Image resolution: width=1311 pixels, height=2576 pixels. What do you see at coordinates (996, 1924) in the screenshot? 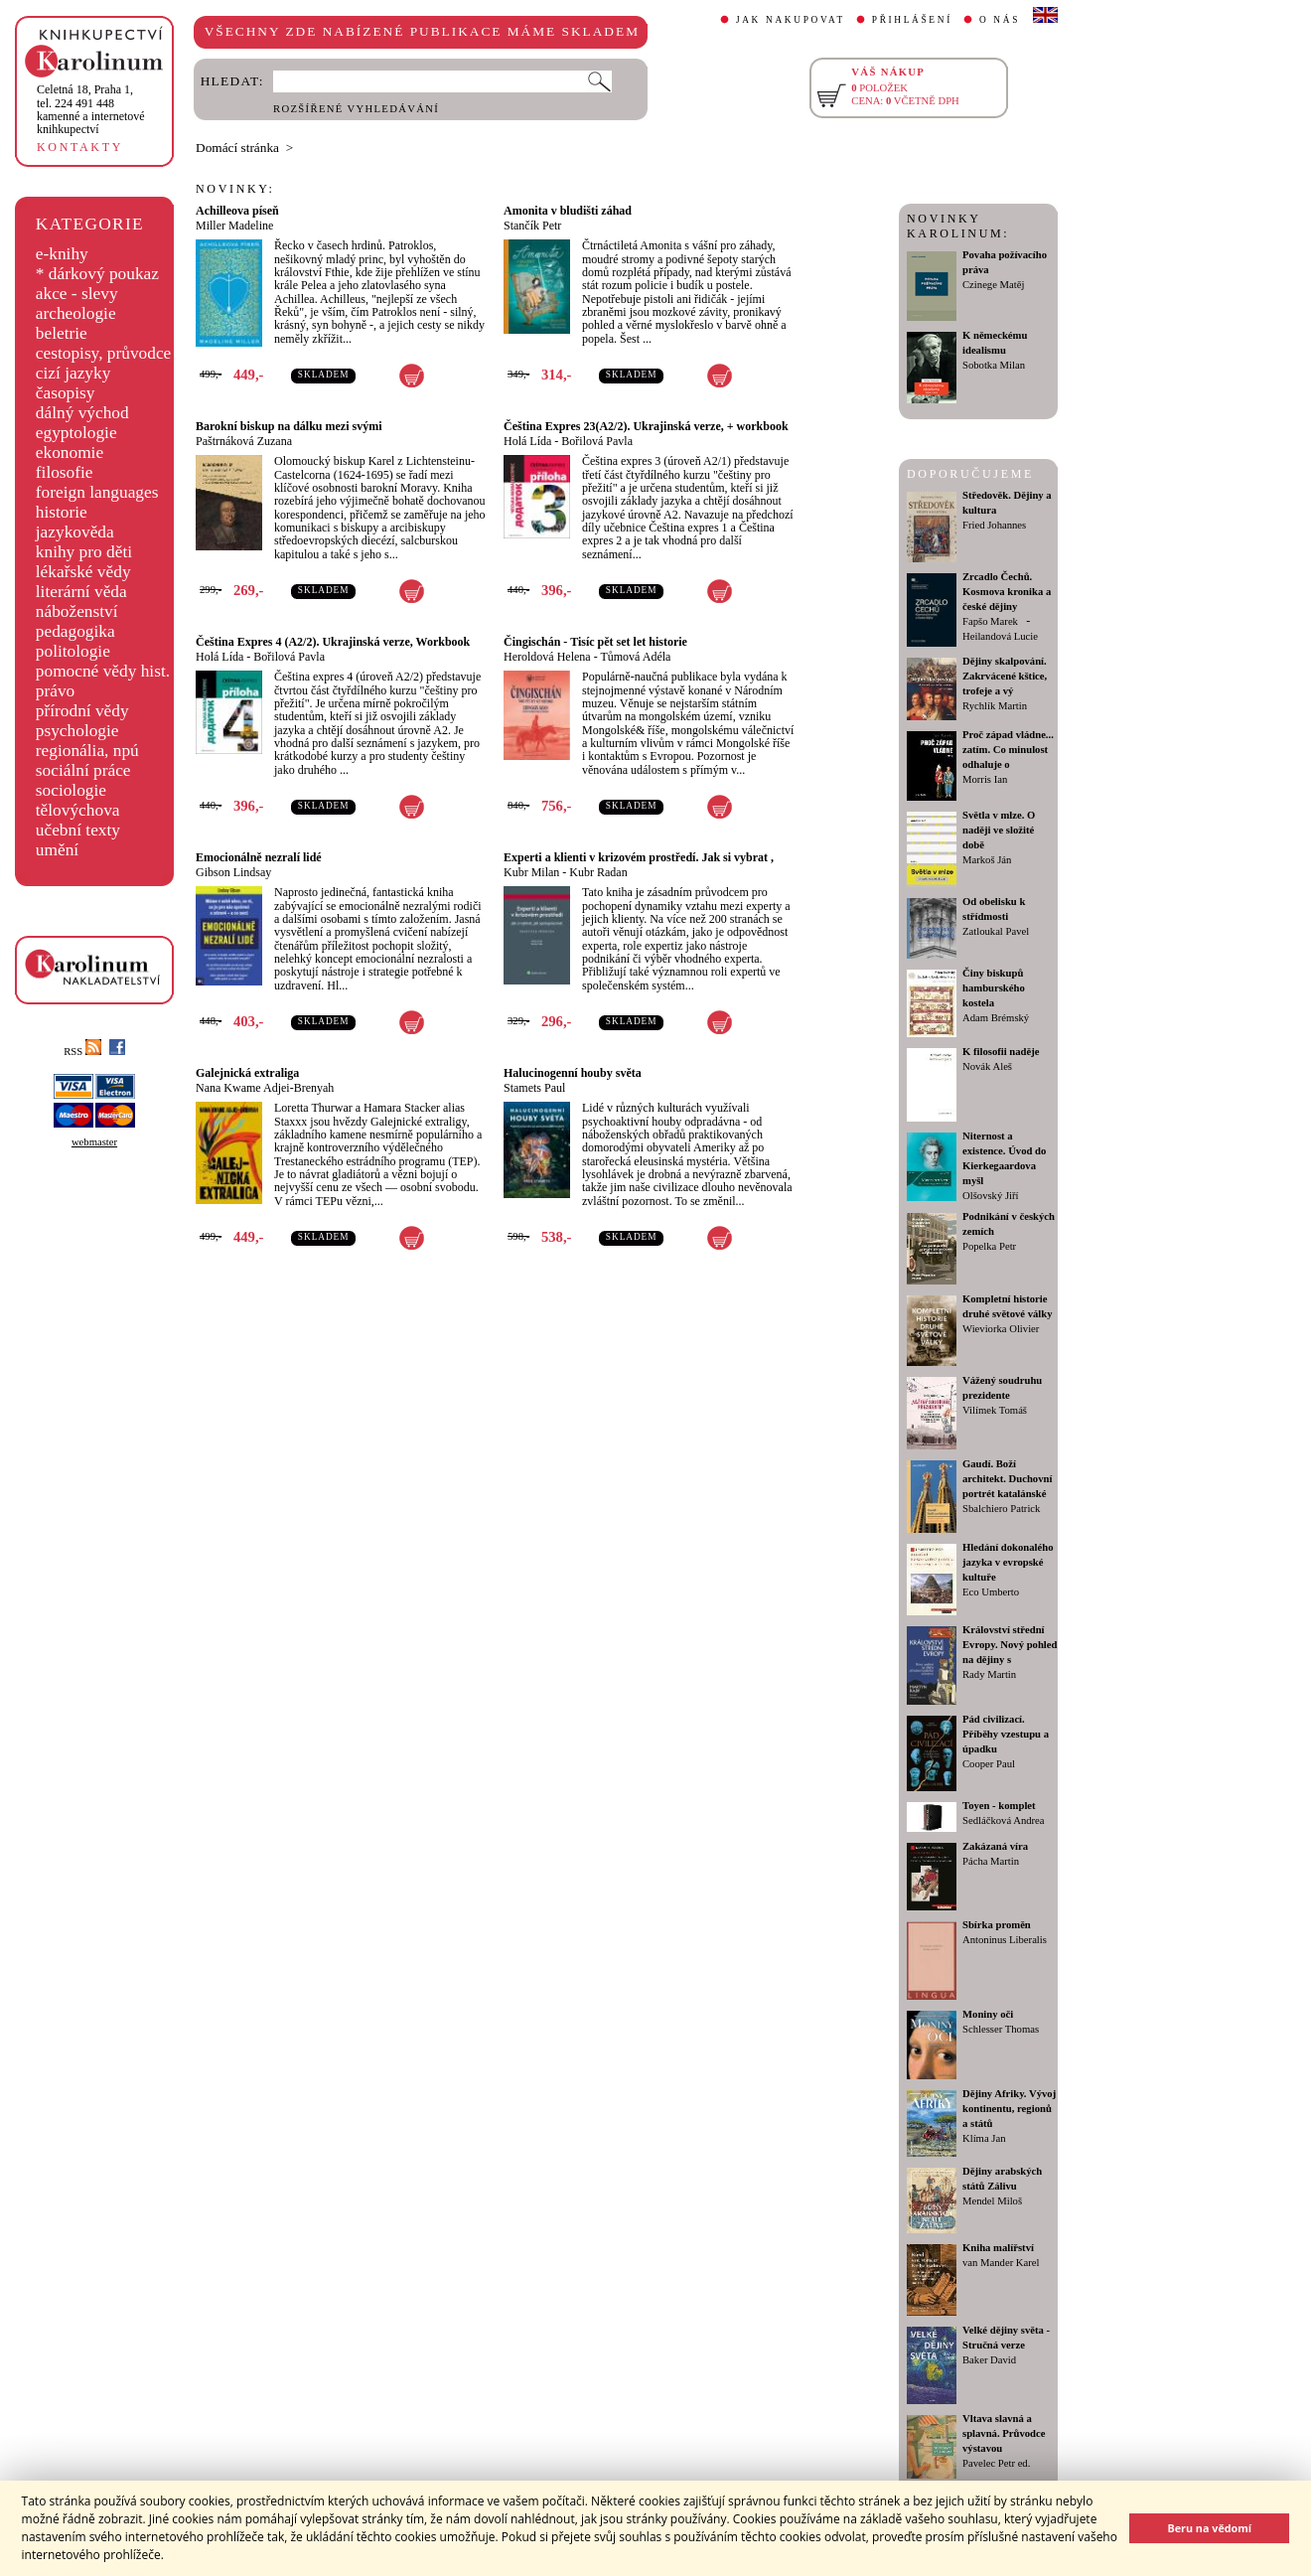
I see `Sbírka proměn` at bounding box center [996, 1924].